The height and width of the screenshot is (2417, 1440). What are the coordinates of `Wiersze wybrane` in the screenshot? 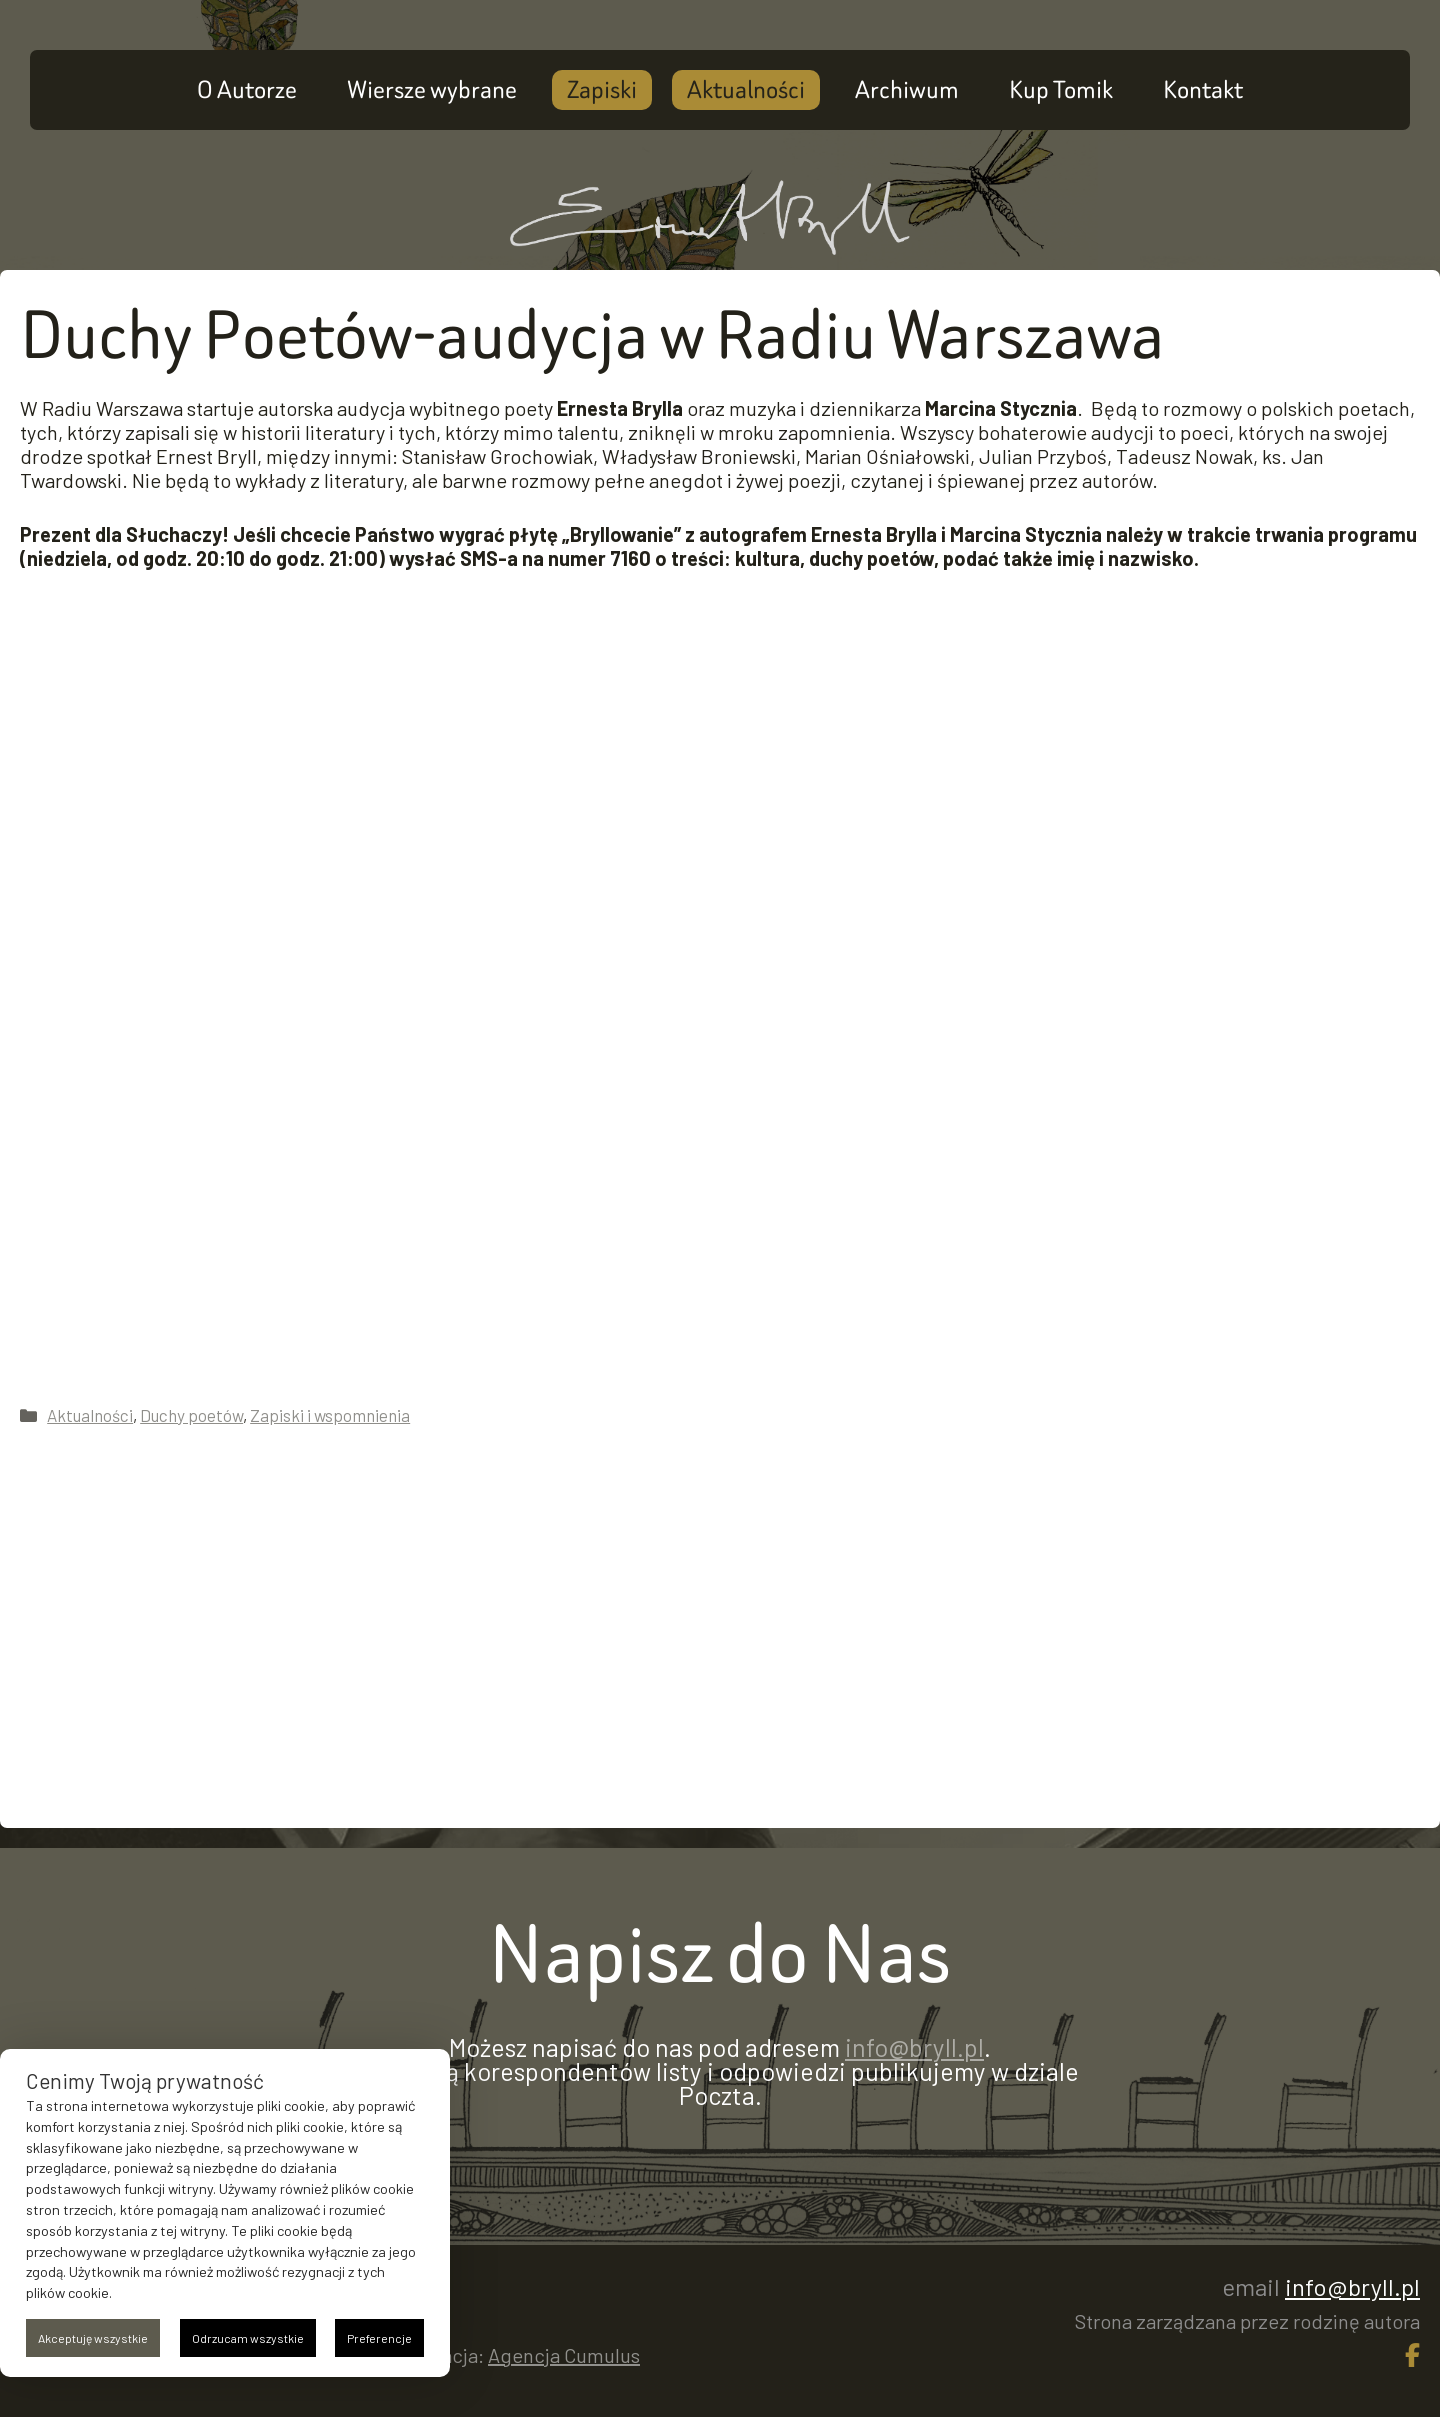 It's located at (432, 89).